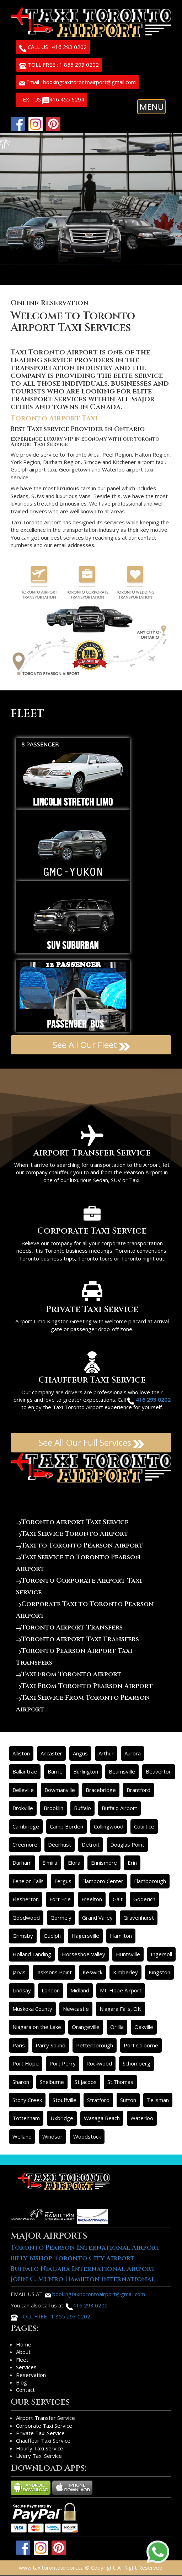  What do you see at coordinates (25, 2389) in the screenshot?
I see `Contact` at bounding box center [25, 2389].